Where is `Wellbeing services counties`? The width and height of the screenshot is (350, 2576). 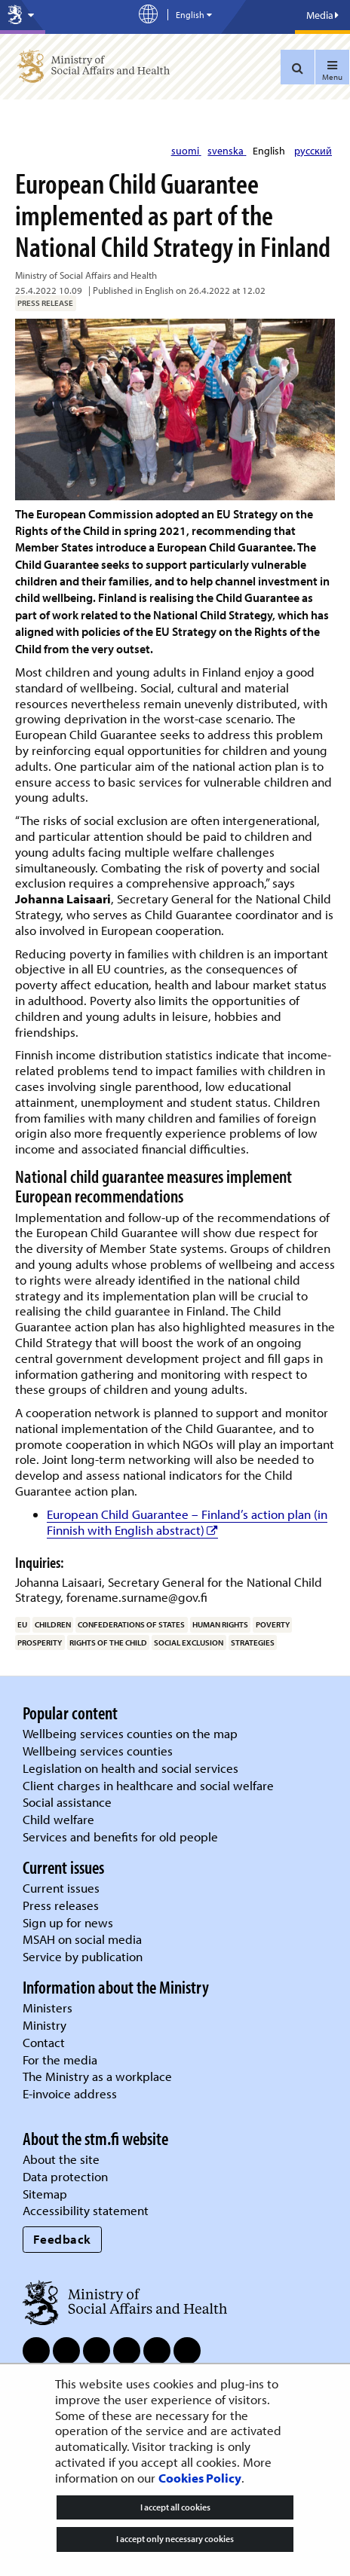 Wellbeing services counties is located at coordinates (98, 1751).